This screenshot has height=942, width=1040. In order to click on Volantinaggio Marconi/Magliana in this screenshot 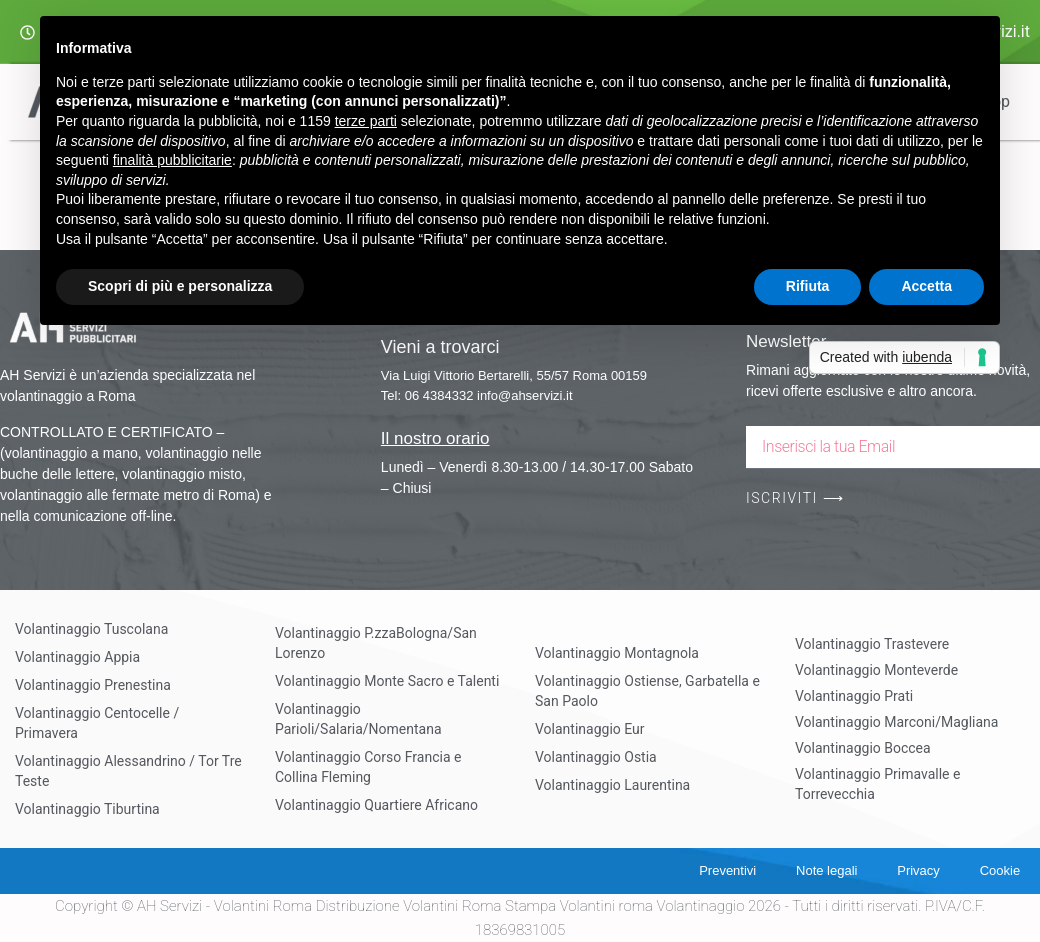, I will do `click(896, 722)`.